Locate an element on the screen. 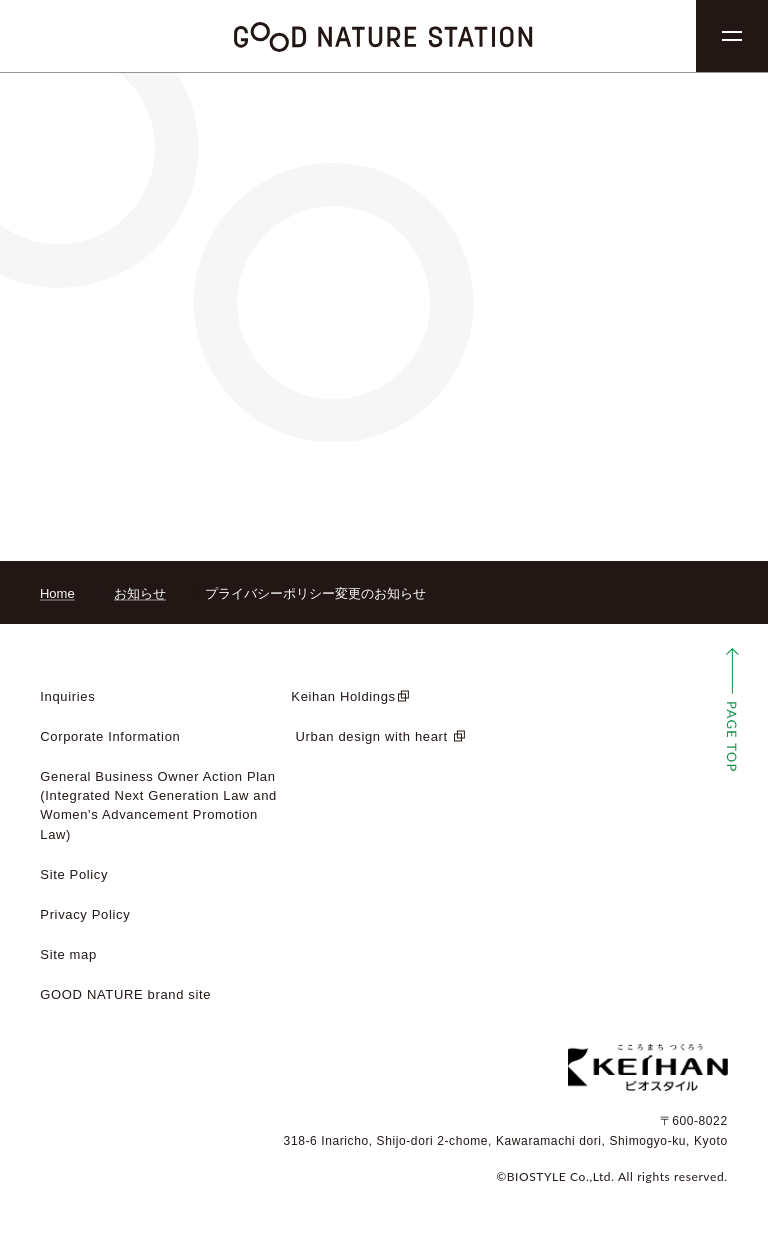 The height and width of the screenshot is (1250, 768). Inquiries is located at coordinates (67, 696).